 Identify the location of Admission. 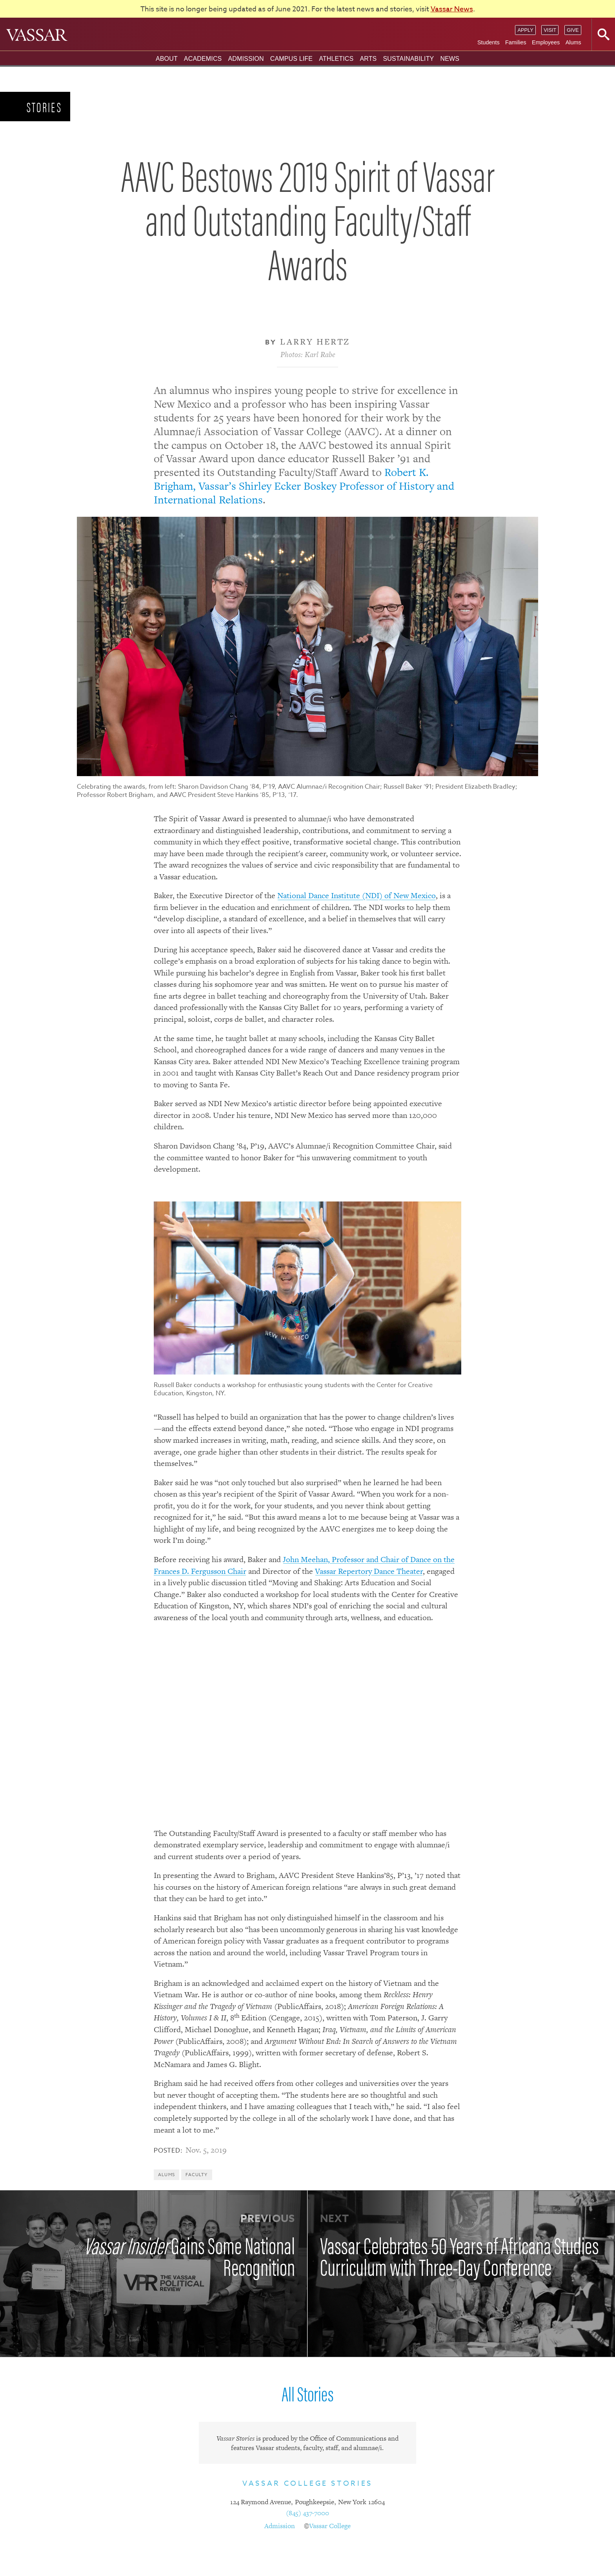
(246, 58).